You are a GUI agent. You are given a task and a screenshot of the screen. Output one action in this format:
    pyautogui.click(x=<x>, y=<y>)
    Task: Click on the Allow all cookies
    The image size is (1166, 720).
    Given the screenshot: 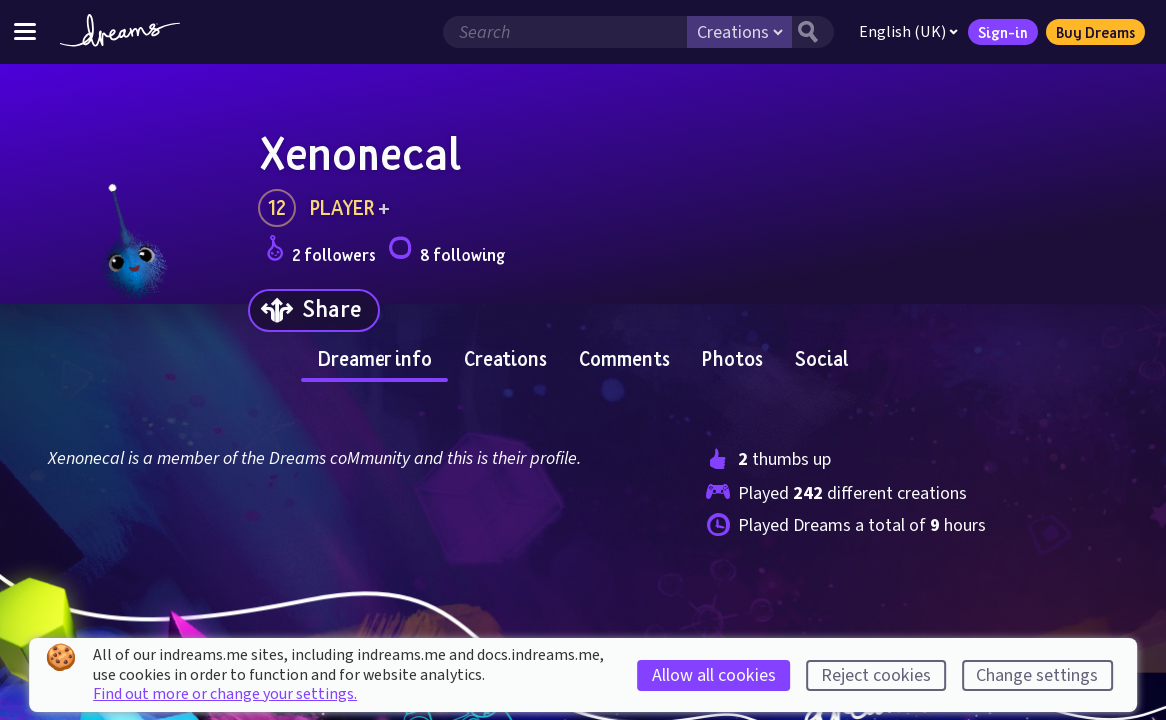 What is the action you would take?
    pyautogui.click(x=714, y=675)
    